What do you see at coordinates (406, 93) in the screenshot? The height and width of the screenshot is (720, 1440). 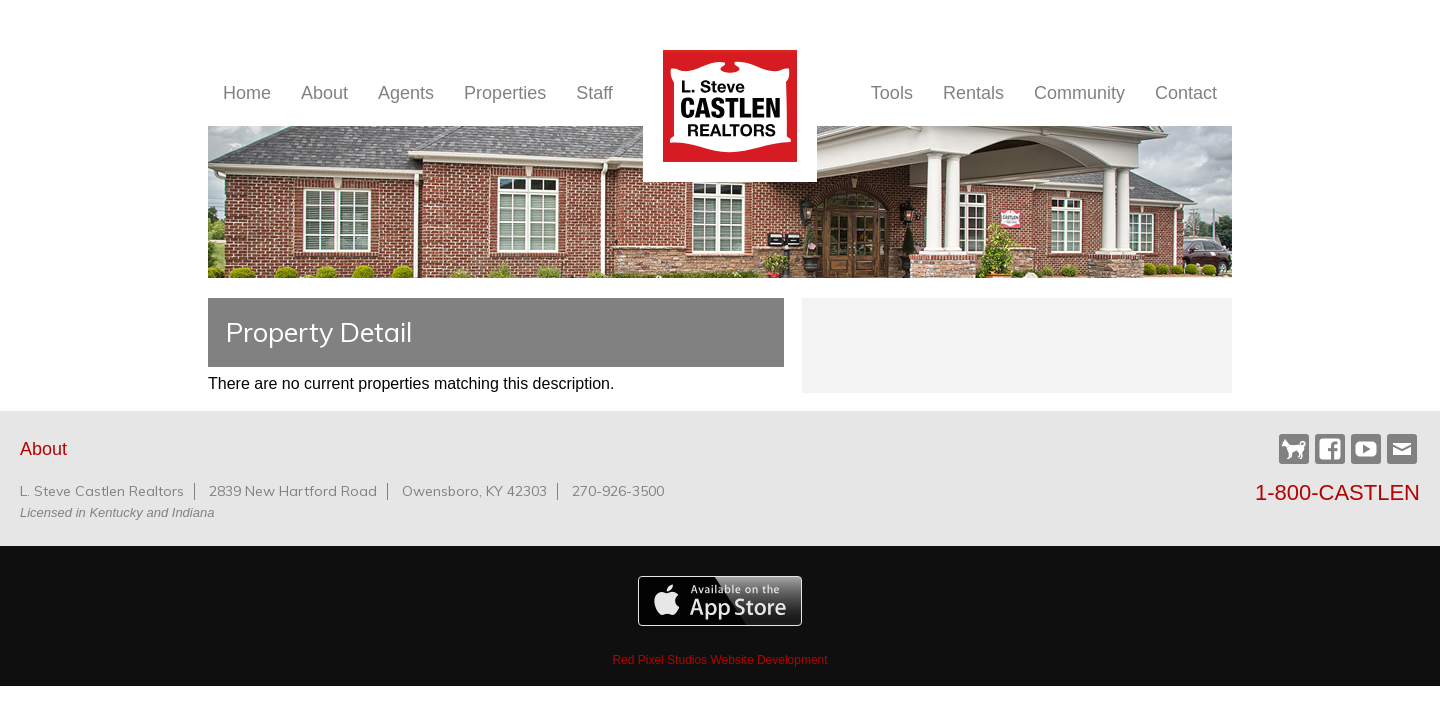 I see `Agents` at bounding box center [406, 93].